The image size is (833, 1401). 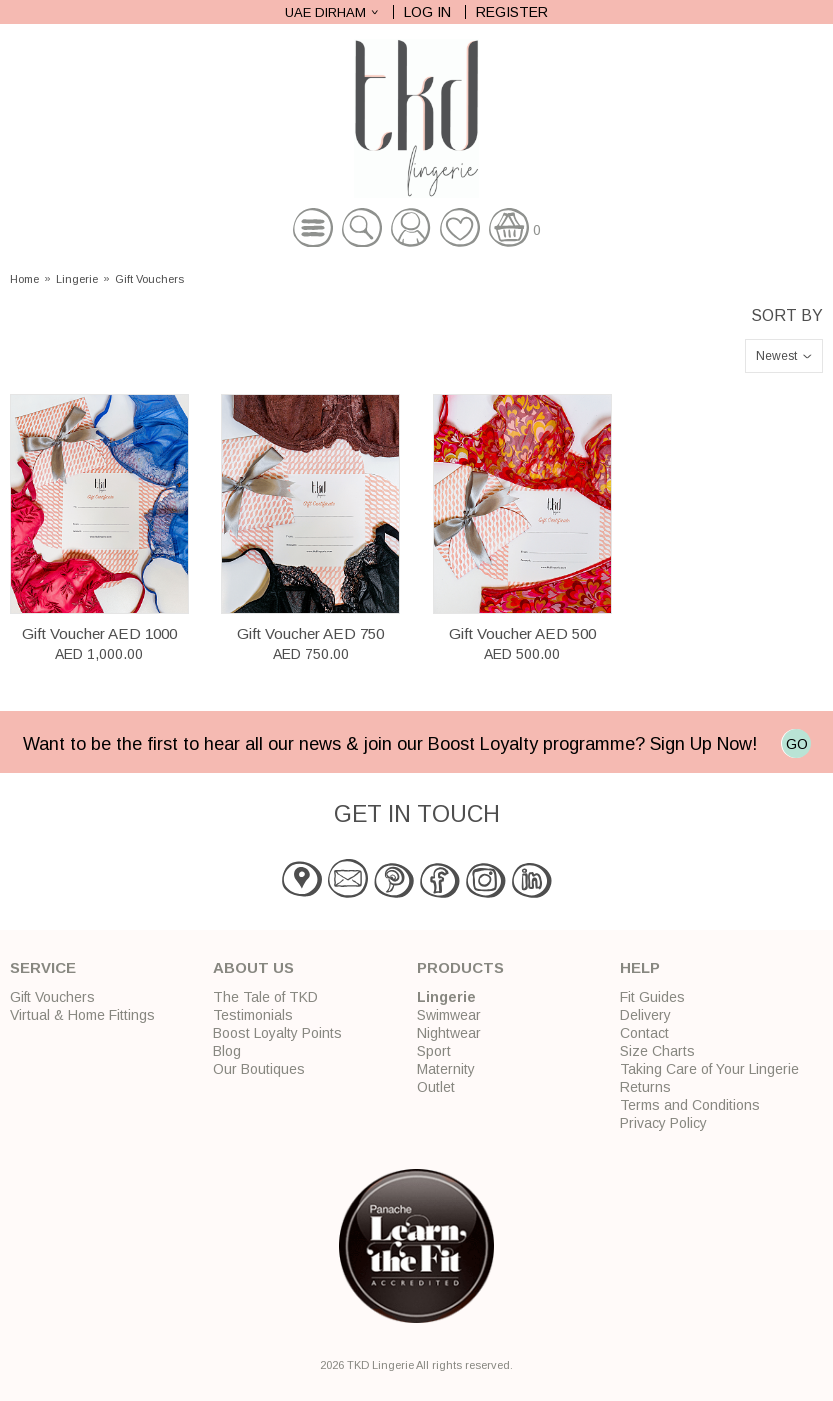 I want to click on Home, so click(x=24, y=279).